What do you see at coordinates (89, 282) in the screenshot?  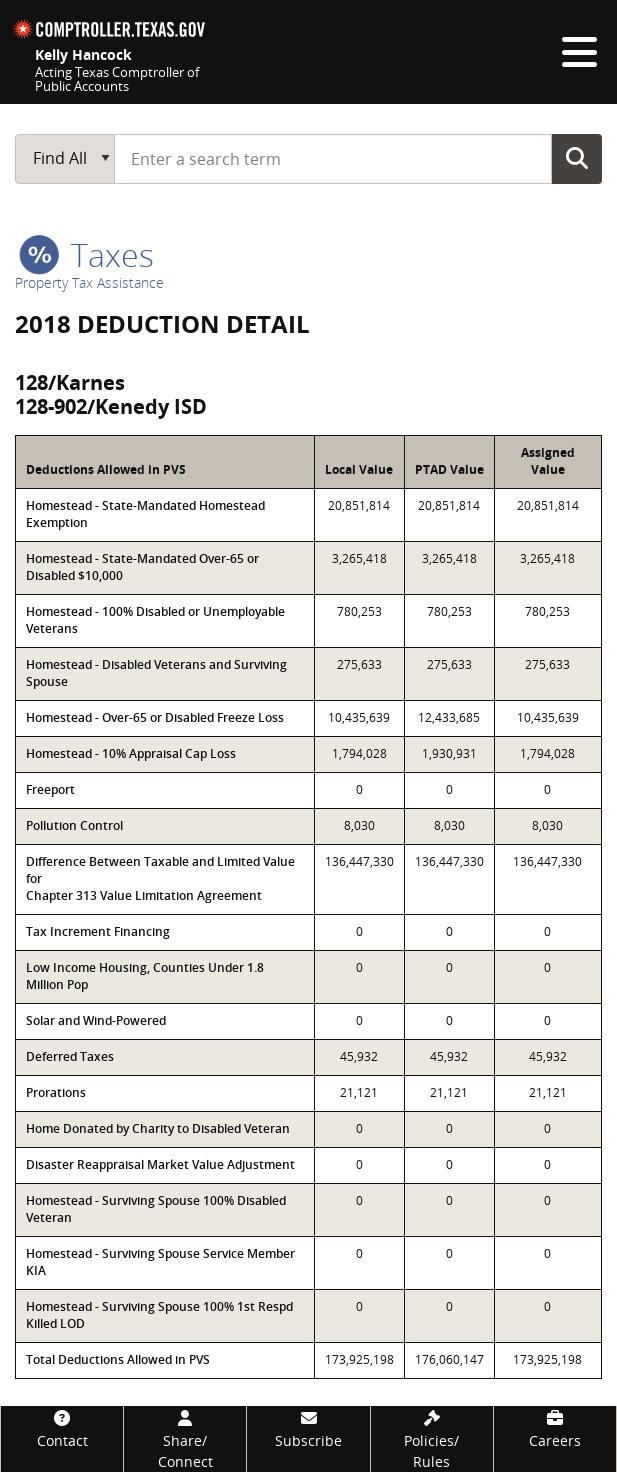 I see `Property Tax Assistance` at bounding box center [89, 282].